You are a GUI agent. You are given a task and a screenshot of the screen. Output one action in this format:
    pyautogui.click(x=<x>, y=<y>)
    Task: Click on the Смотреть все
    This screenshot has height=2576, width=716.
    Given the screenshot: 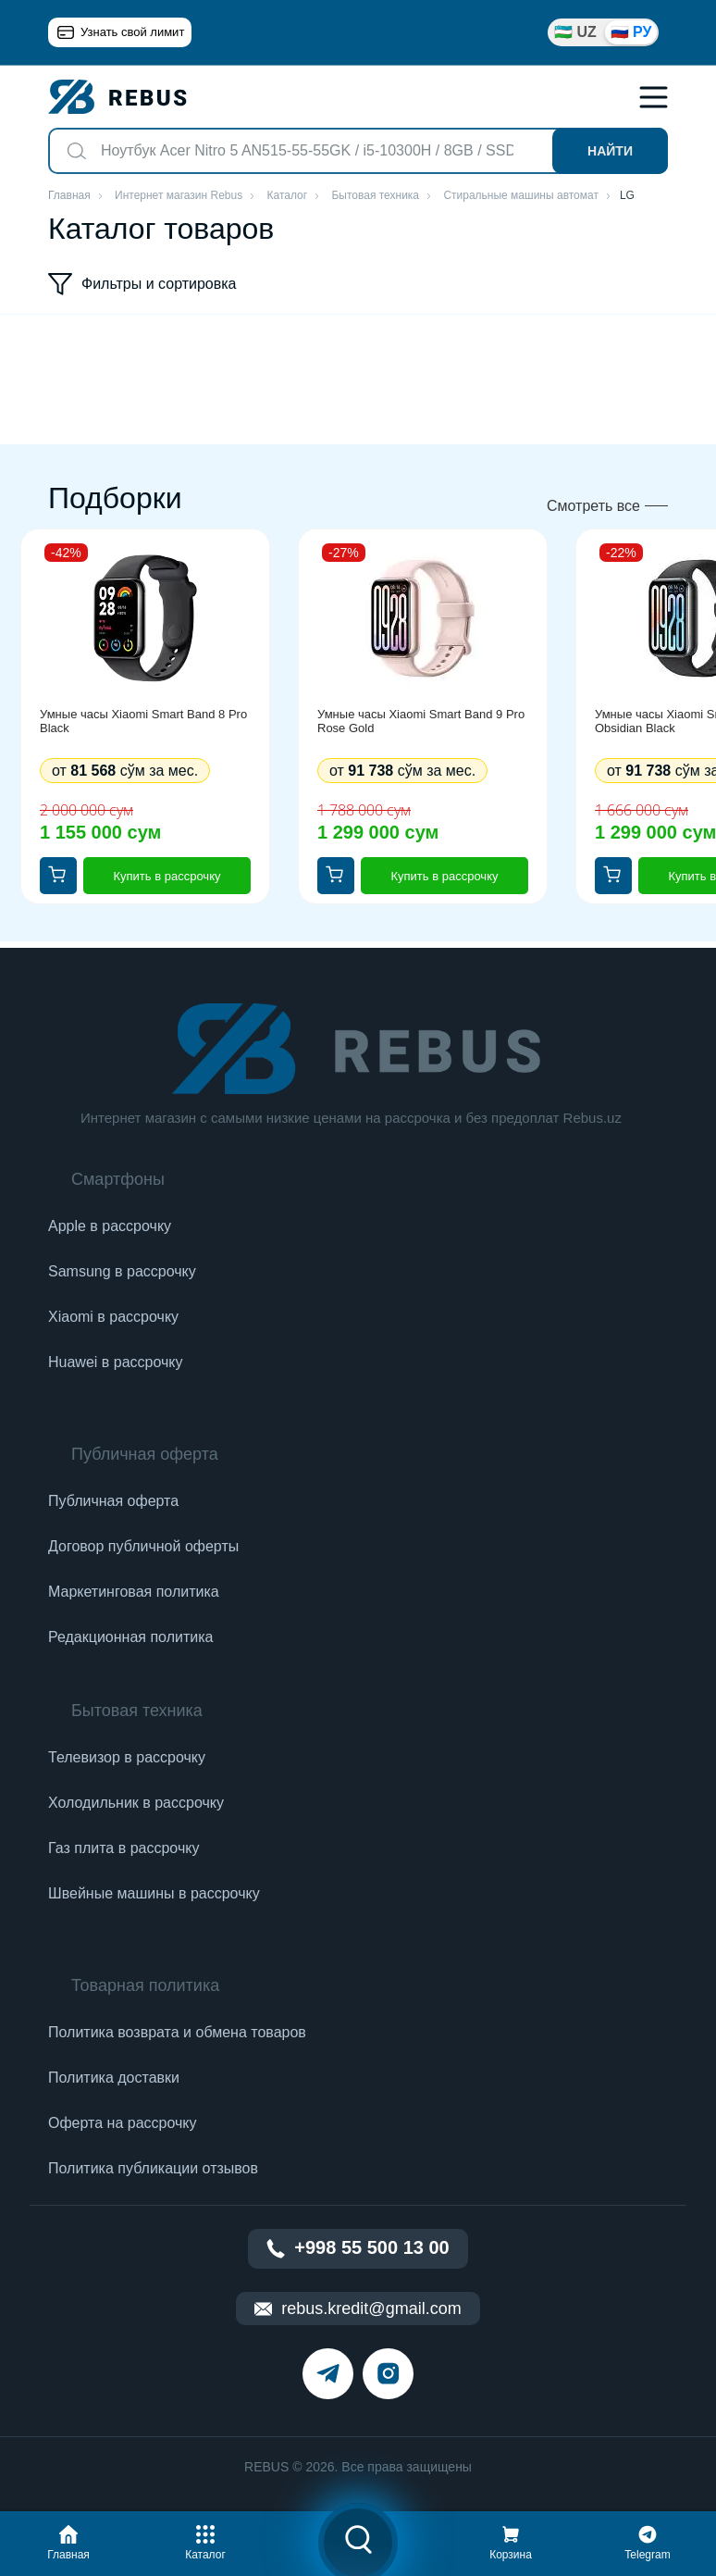 What is the action you would take?
    pyautogui.click(x=593, y=506)
    